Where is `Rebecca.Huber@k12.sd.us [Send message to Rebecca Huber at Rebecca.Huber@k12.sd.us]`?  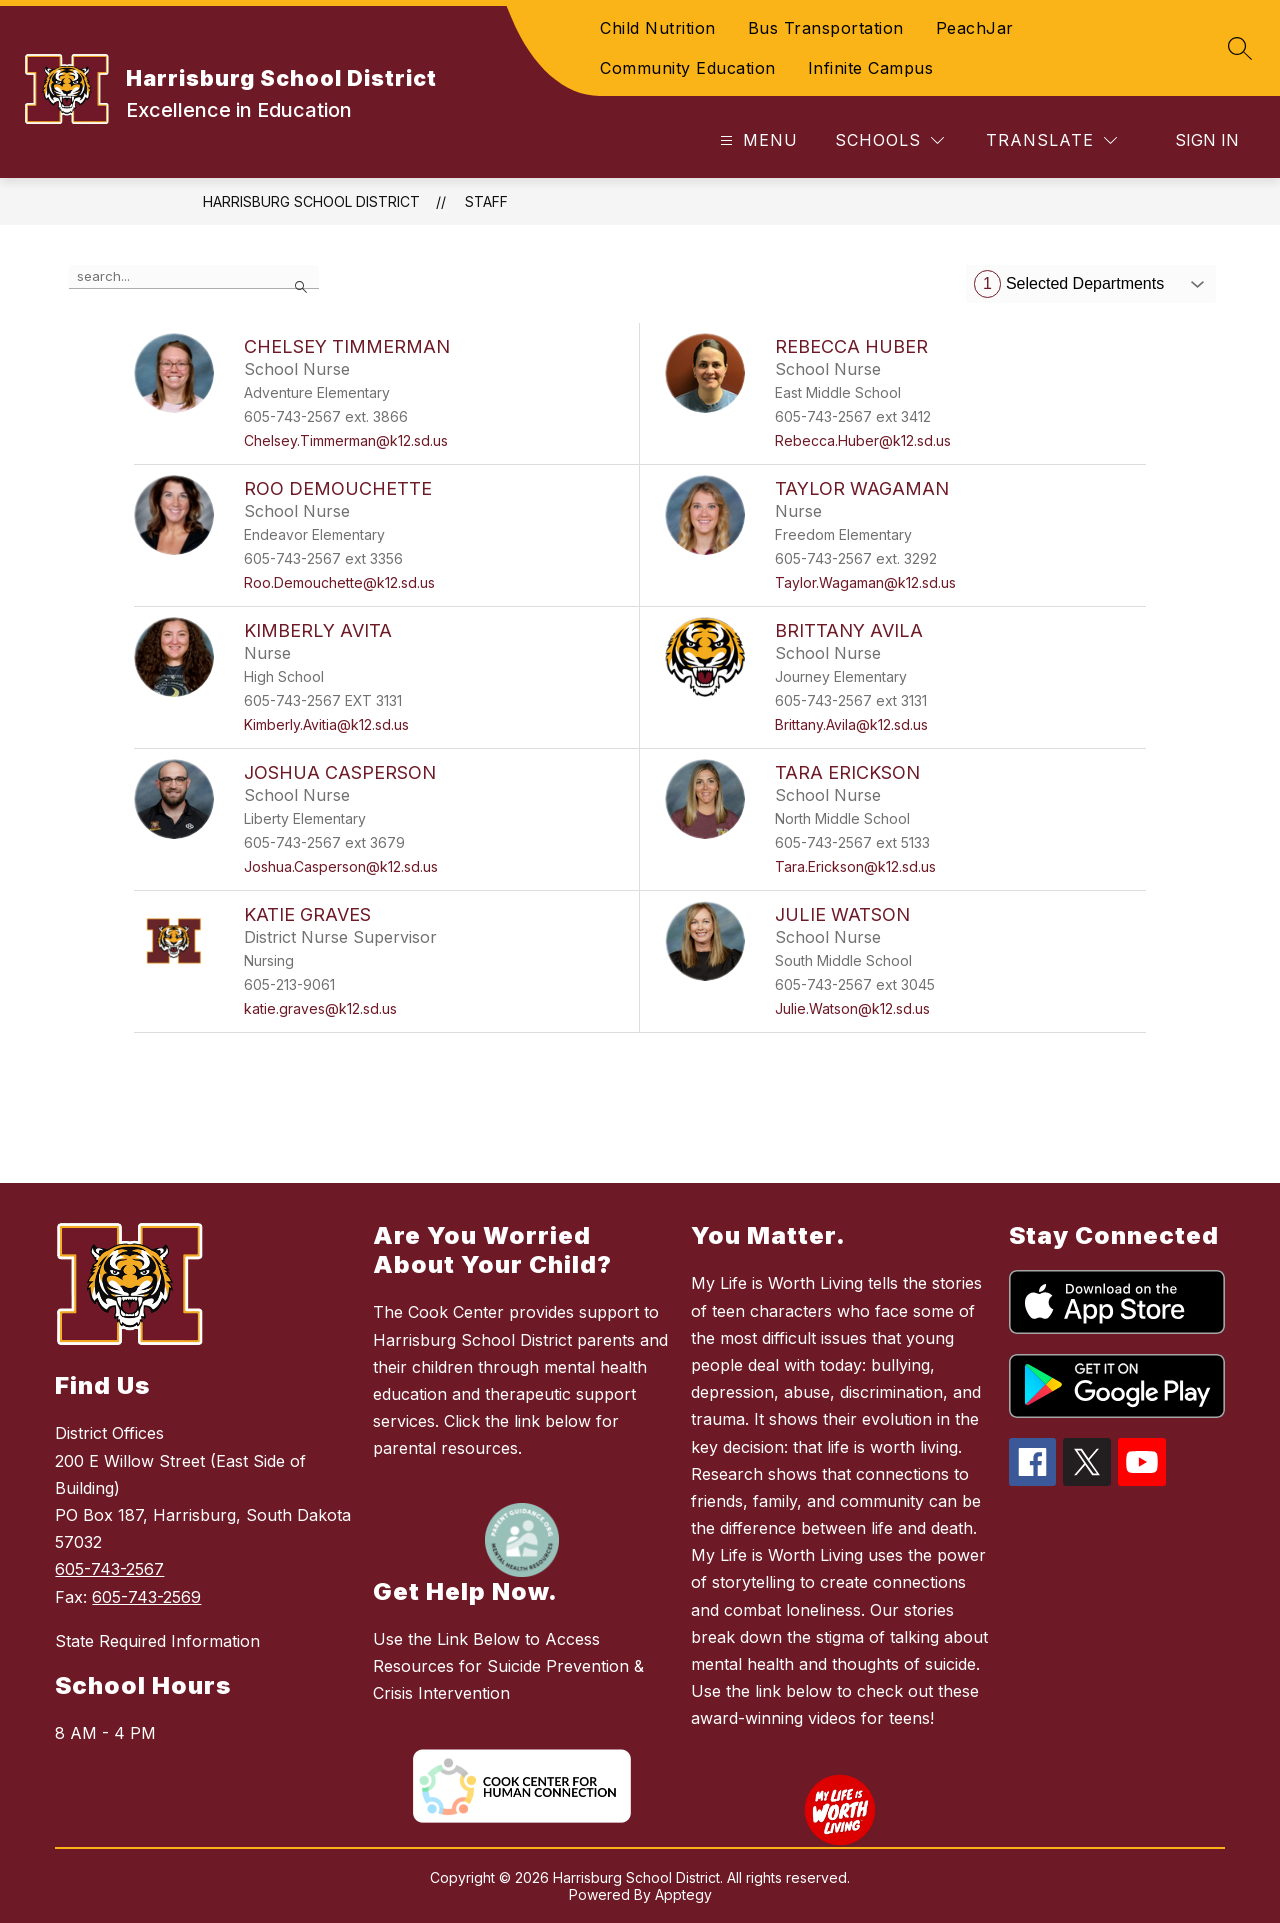 Rebecca.Huber@k12.sd.us [Send message to Rebecca Huber at Rebecca.Huber@k12.sd.us] is located at coordinates (863, 440).